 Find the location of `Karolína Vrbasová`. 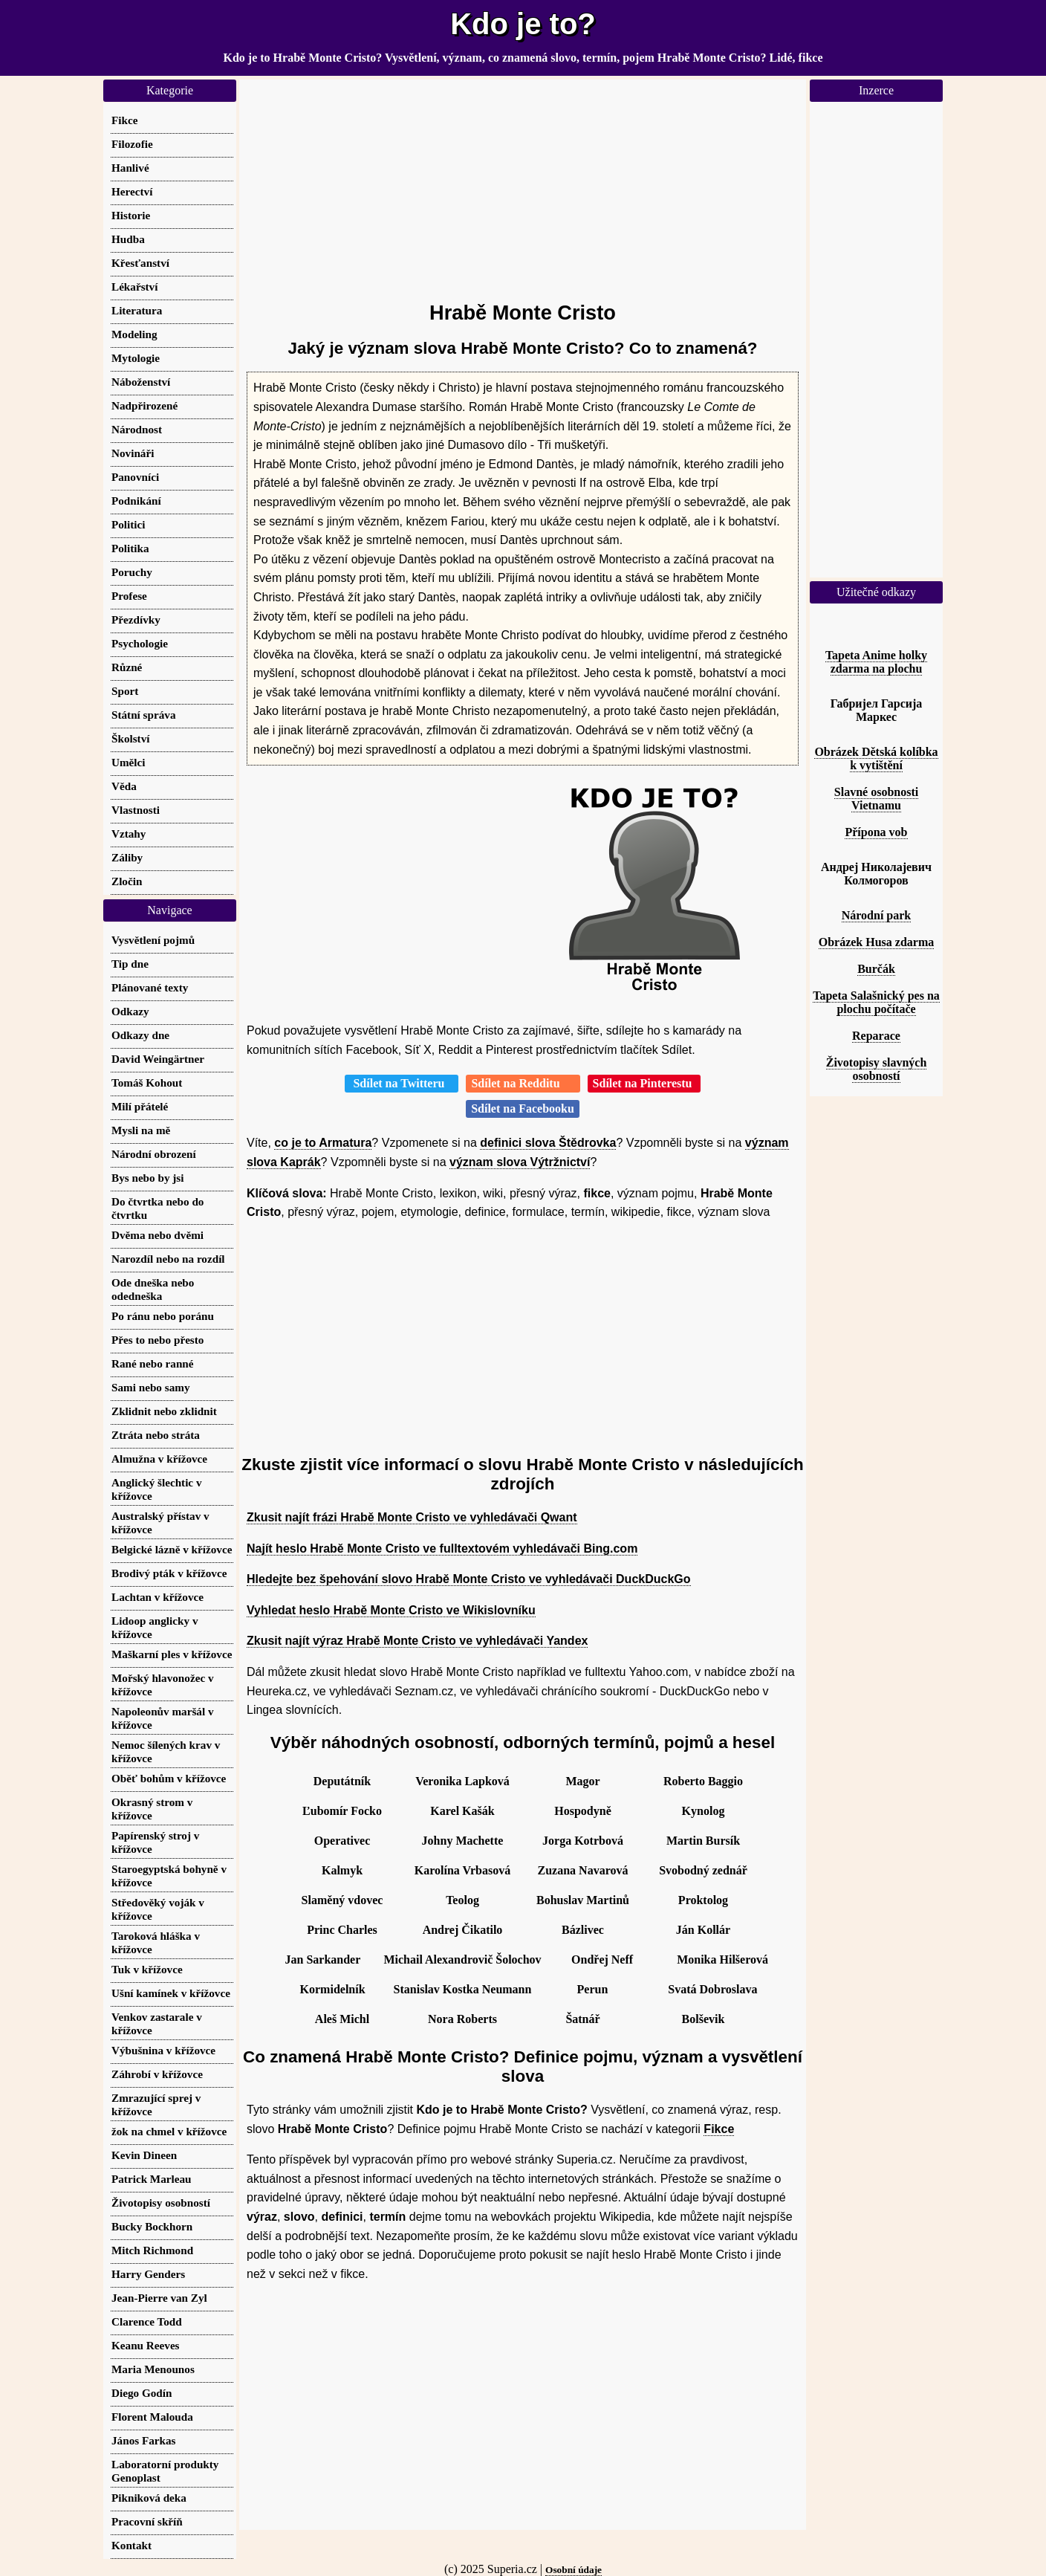

Karolína Vrbasová is located at coordinates (462, 1870).